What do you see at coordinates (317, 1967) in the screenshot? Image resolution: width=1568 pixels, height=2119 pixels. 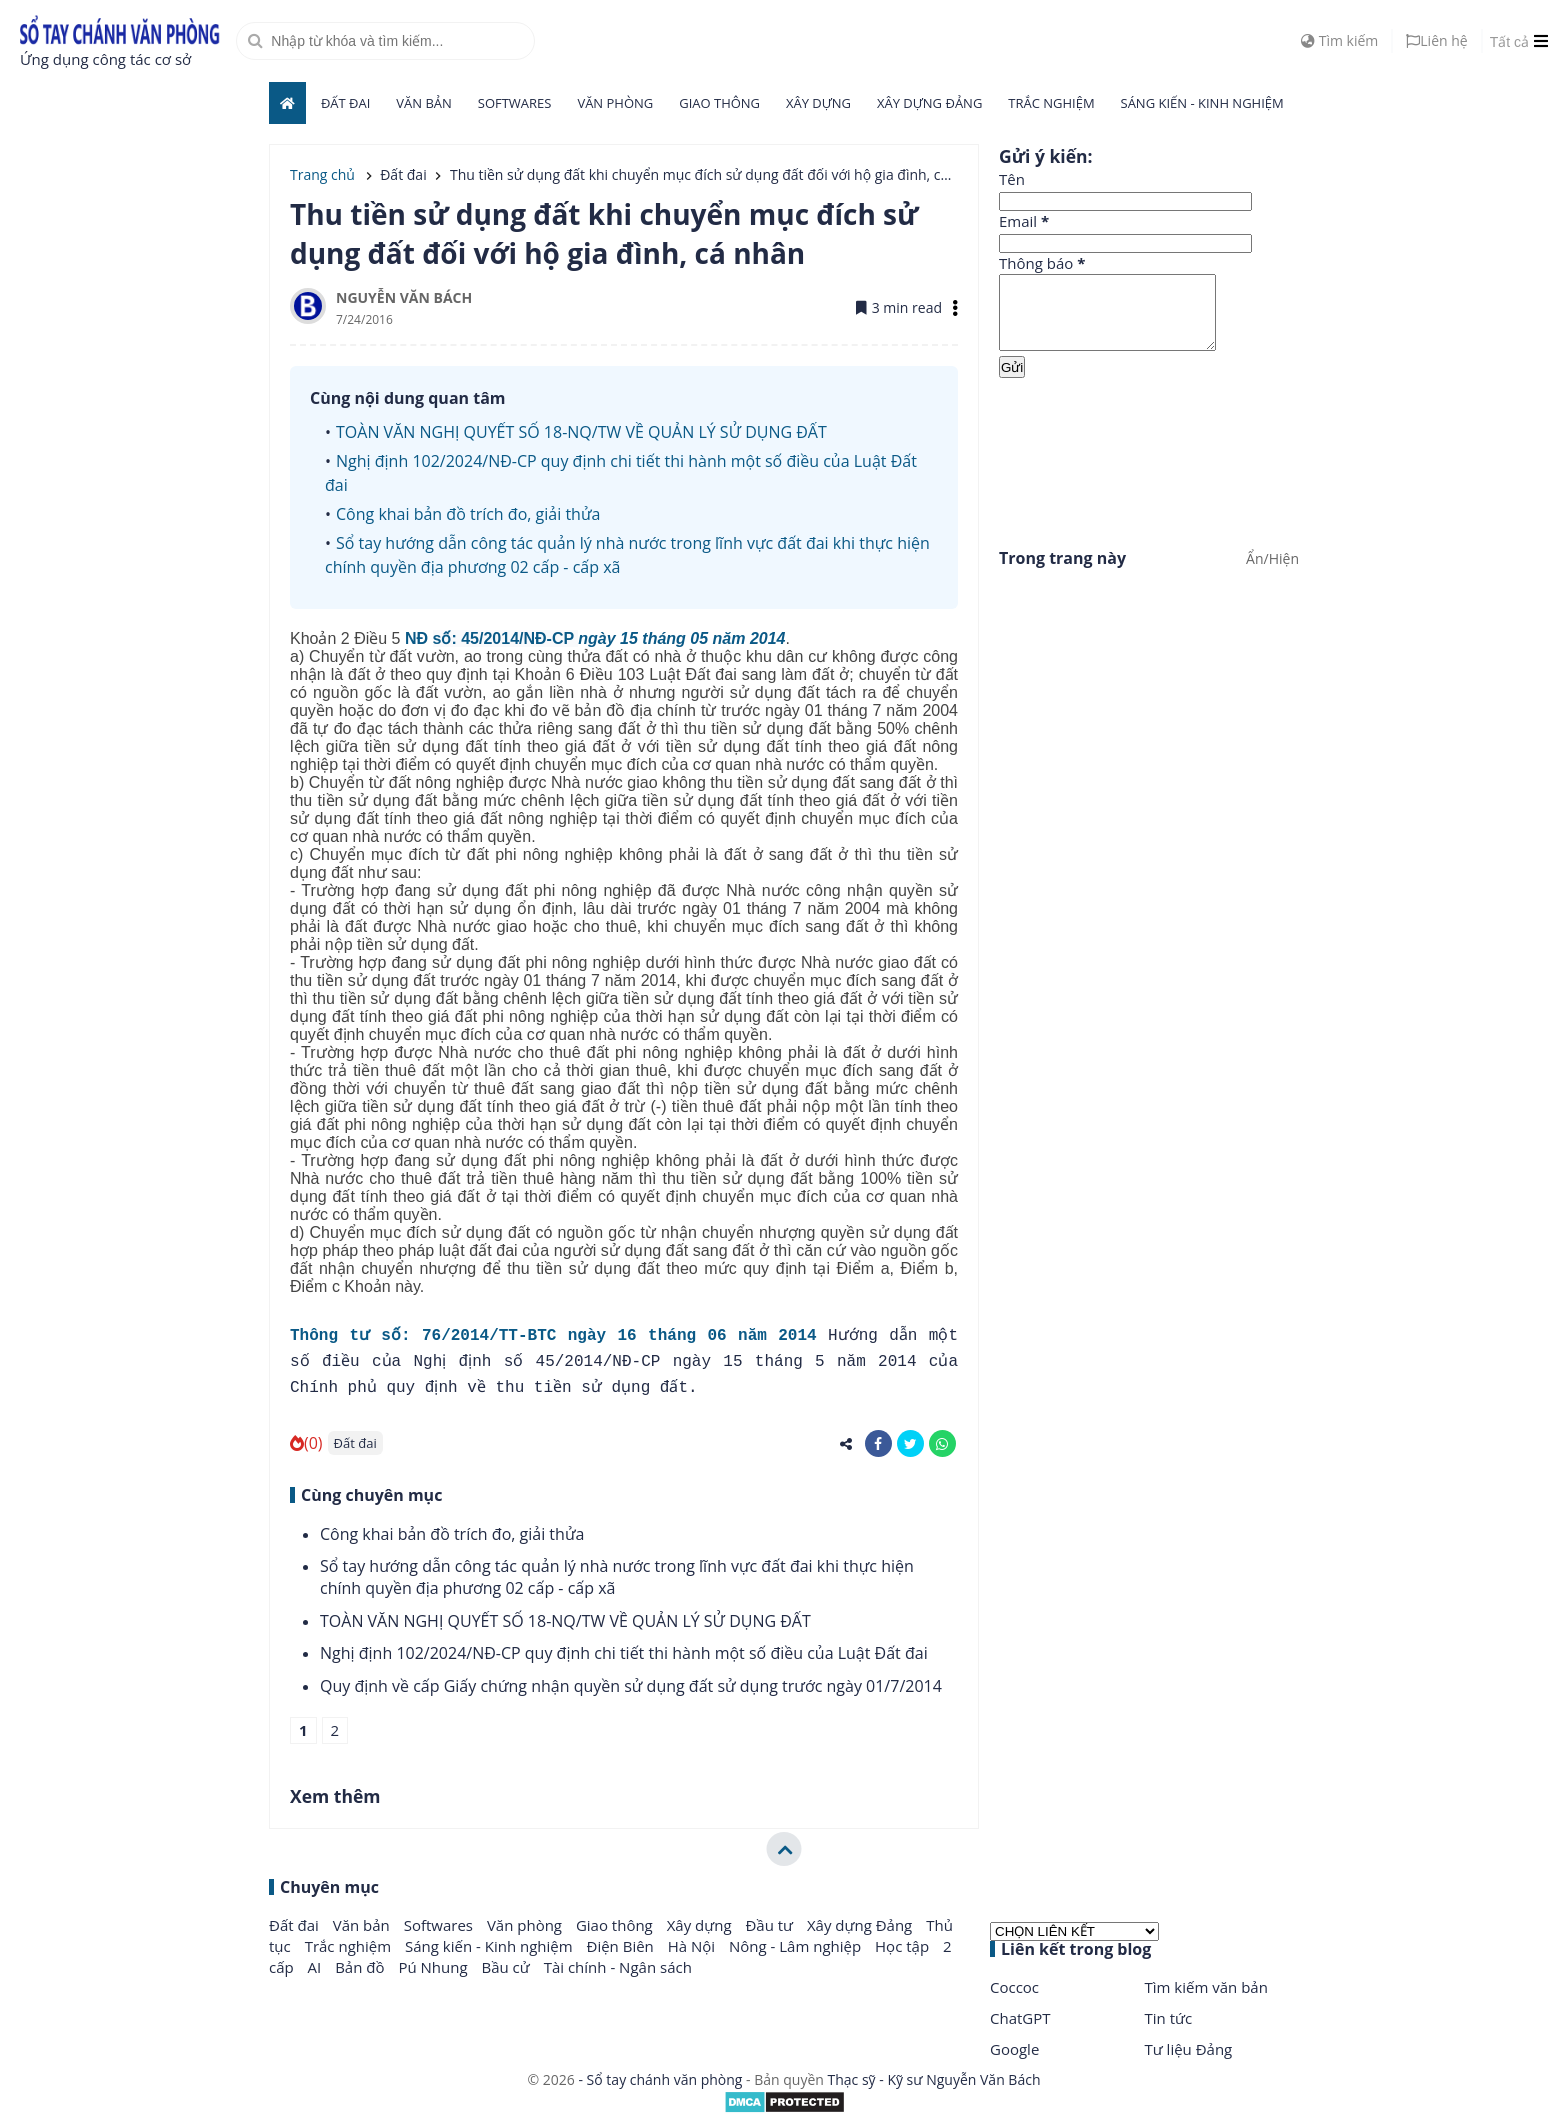 I see `AI` at bounding box center [317, 1967].